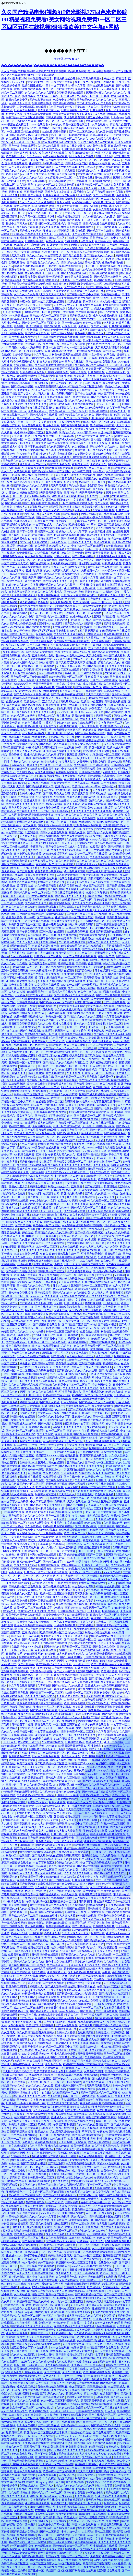 Image resolution: width=133 pixels, height=2576 pixels. I want to click on 婷婷丁香综合, so click(46, 2262).